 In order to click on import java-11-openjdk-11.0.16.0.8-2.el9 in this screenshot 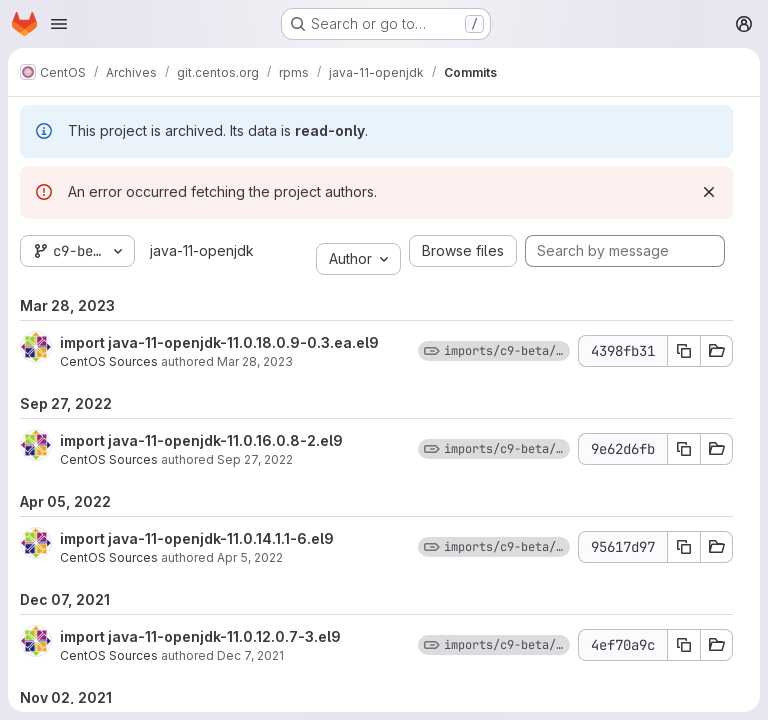, I will do `click(201, 440)`.